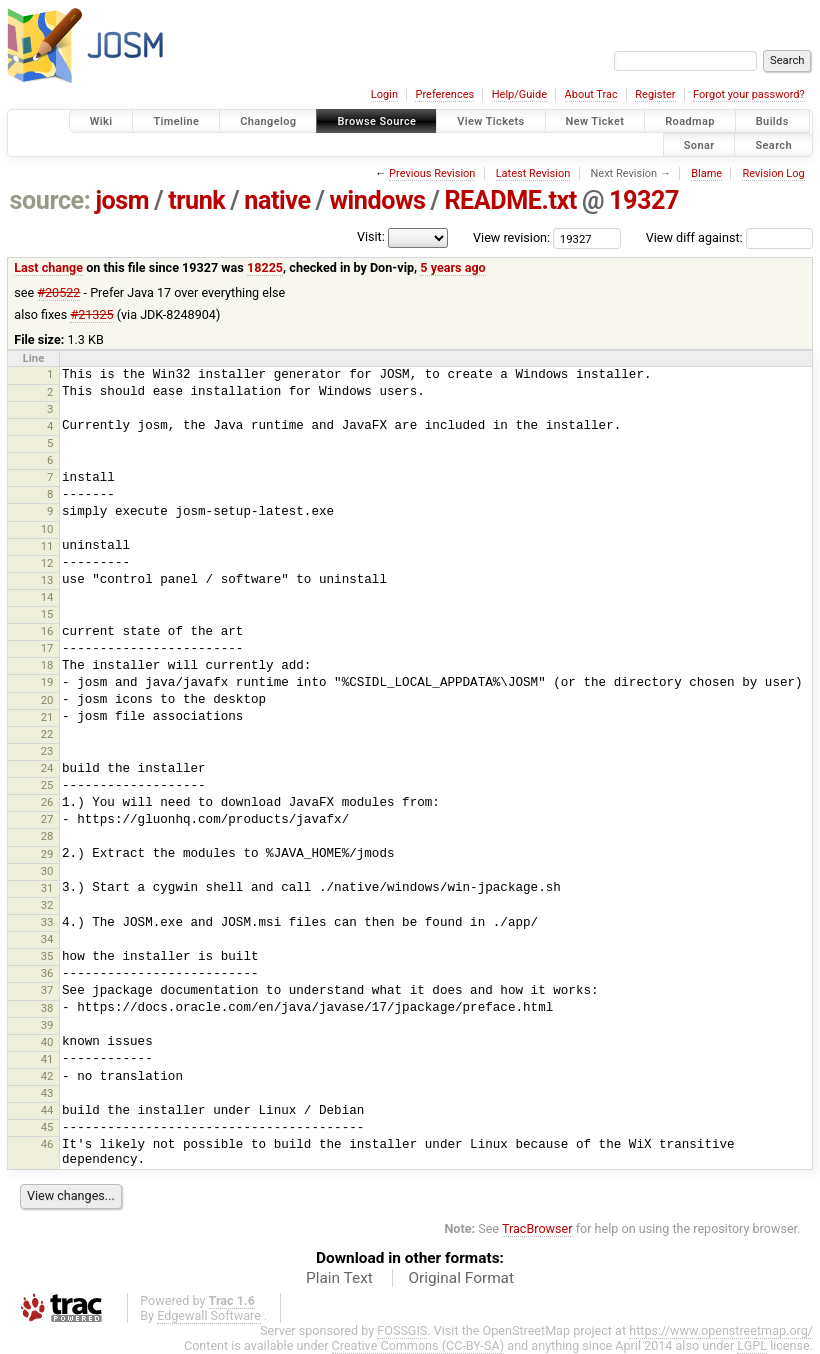  What do you see at coordinates (749, 94) in the screenshot?
I see `Forgot your password?` at bounding box center [749, 94].